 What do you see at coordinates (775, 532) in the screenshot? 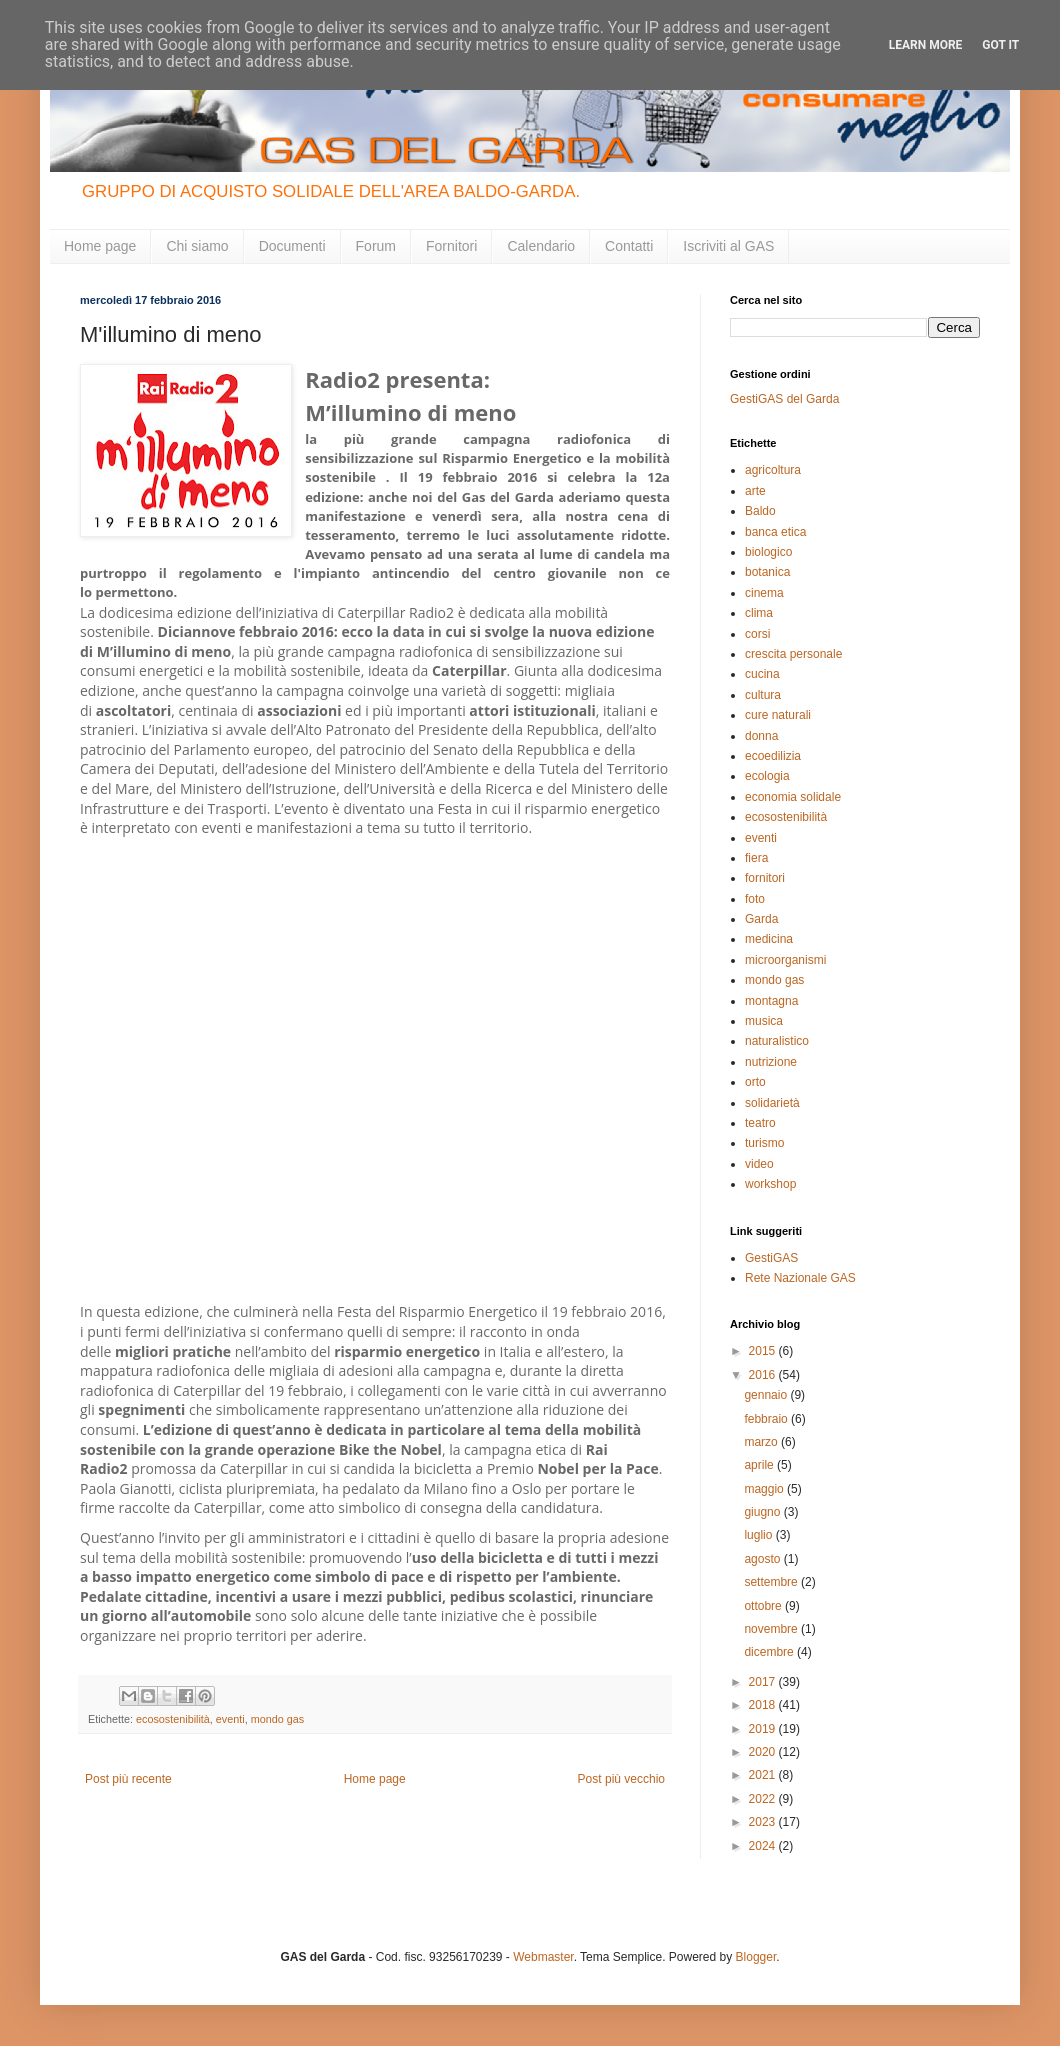
I see `banca etica` at bounding box center [775, 532].